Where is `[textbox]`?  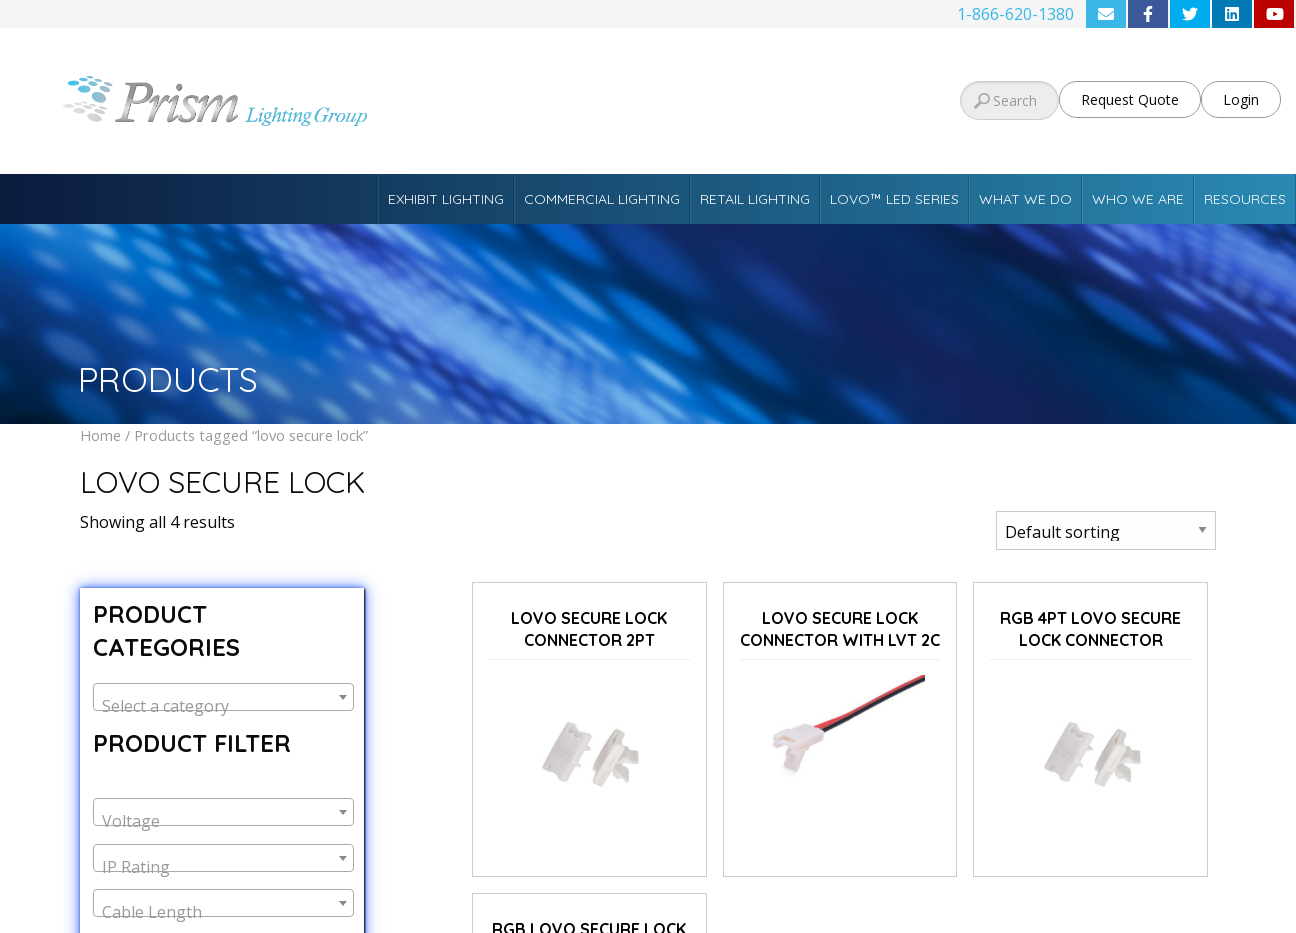
[textbox] is located at coordinates (223, 706).